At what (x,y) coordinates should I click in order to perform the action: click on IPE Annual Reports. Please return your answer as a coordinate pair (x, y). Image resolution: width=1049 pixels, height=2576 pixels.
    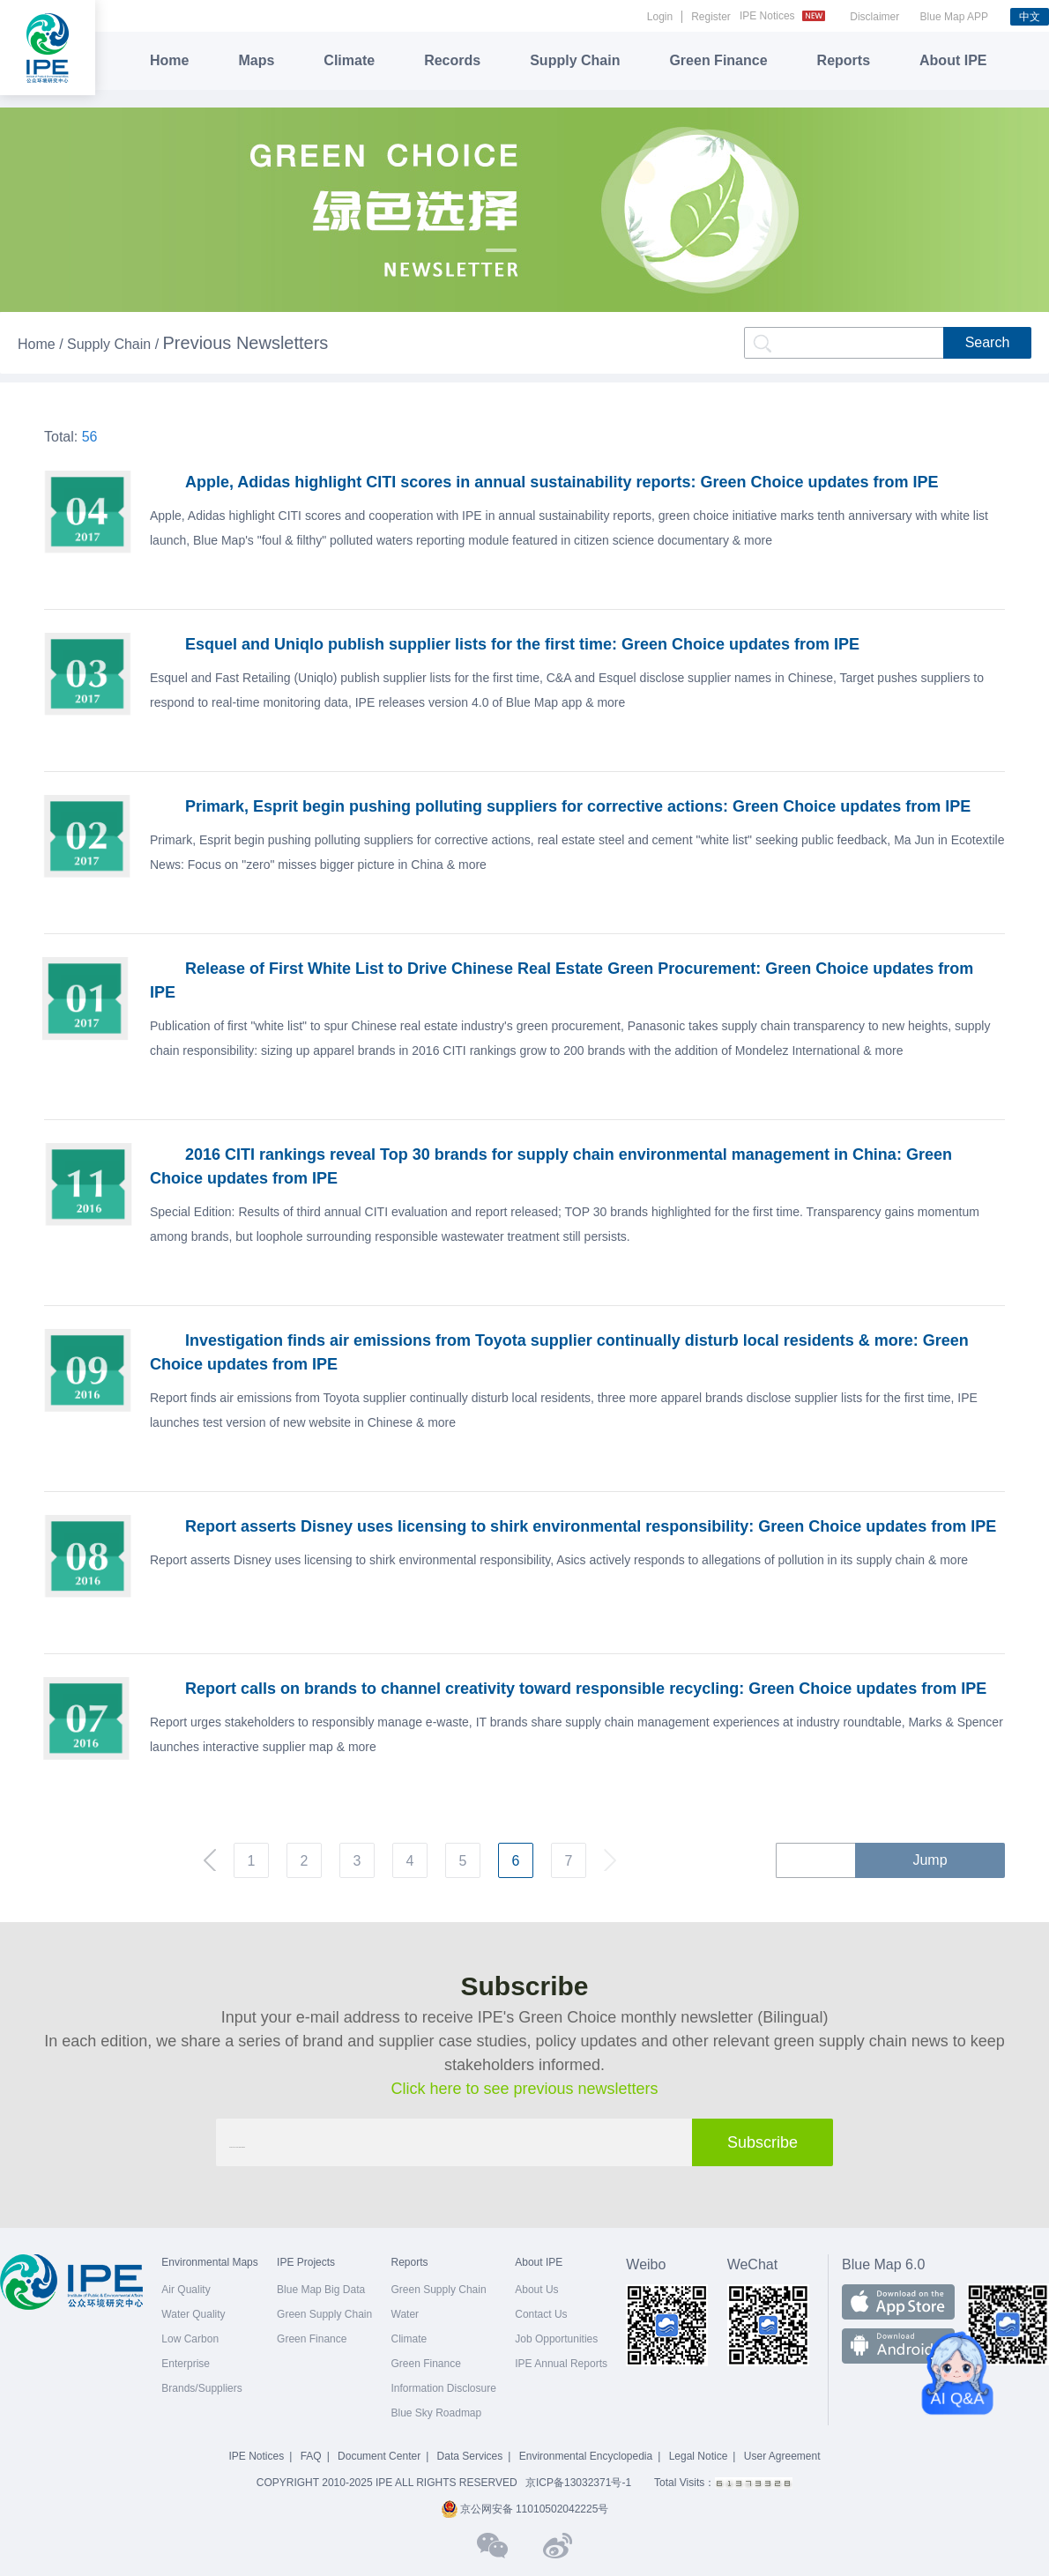
    Looking at the image, I should click on (561, 2363).